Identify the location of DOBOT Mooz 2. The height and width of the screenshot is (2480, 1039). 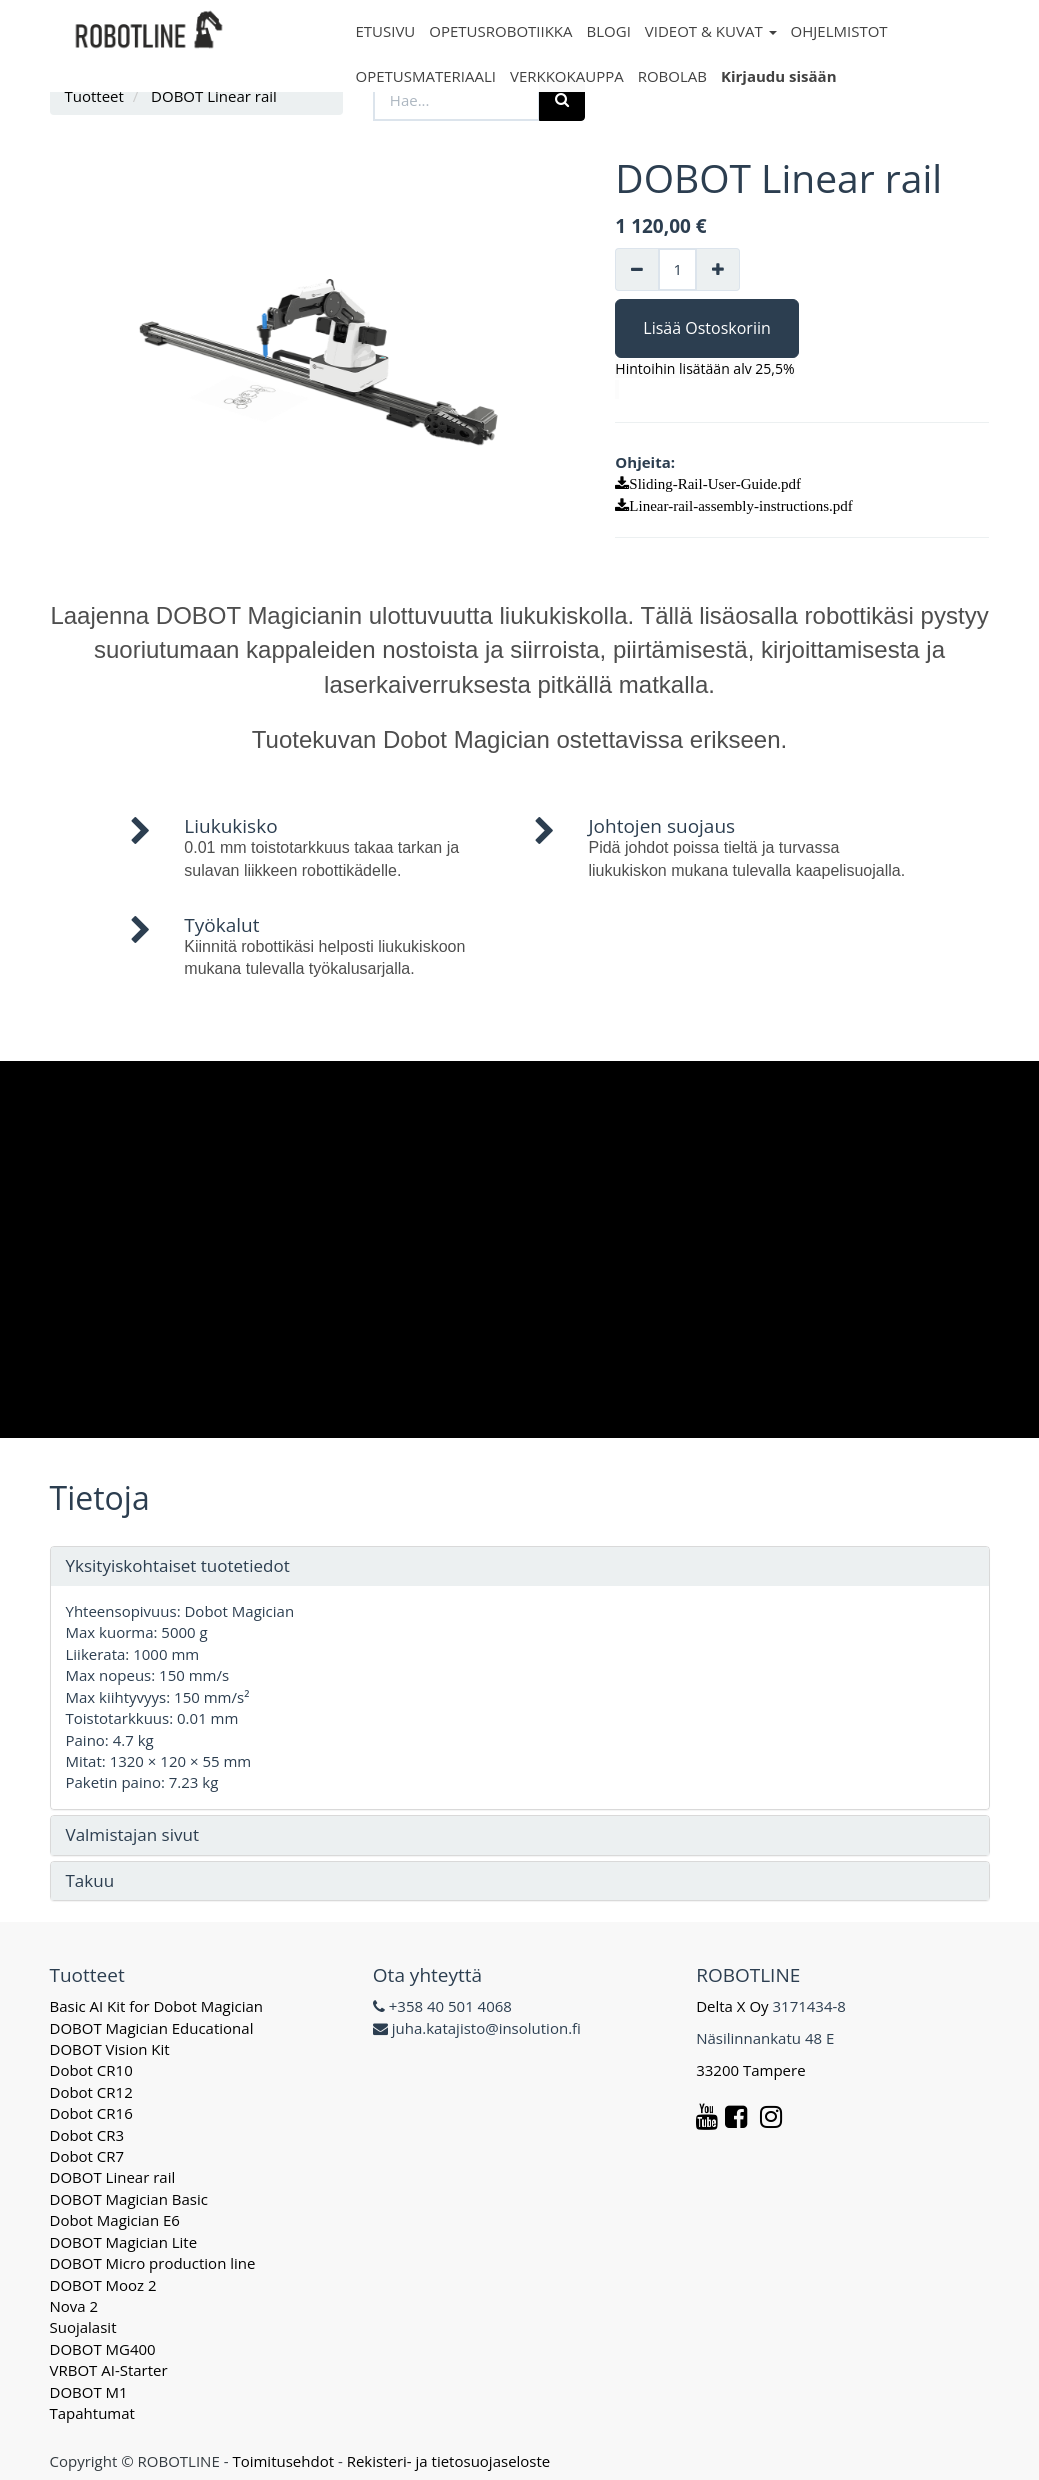
(103, 2285).